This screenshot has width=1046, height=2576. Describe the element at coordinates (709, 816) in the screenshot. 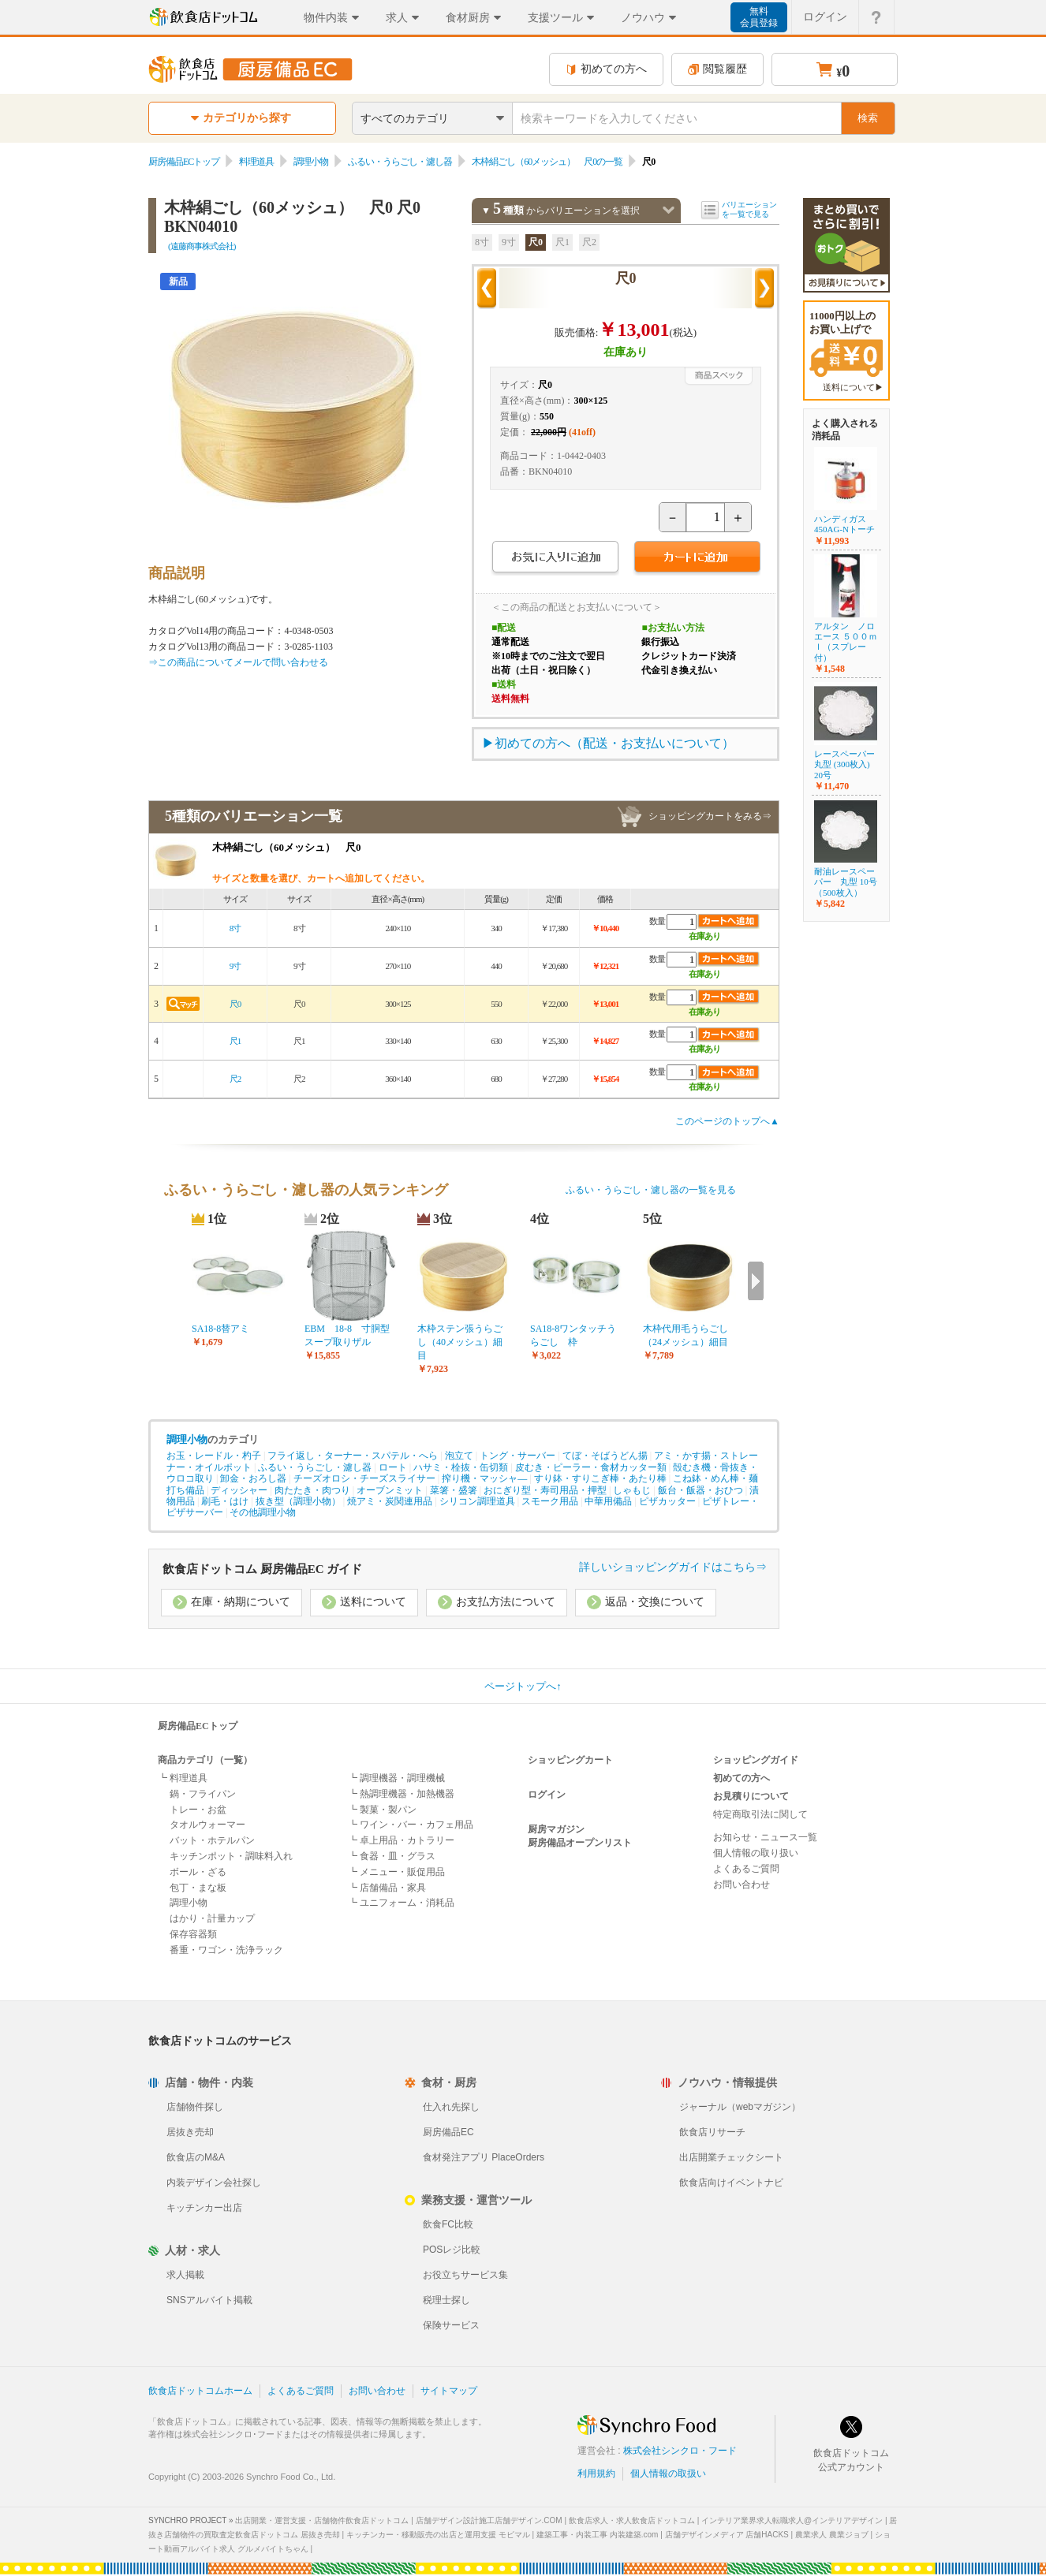

I see `ショッピングカートをみる⇒` at that location.